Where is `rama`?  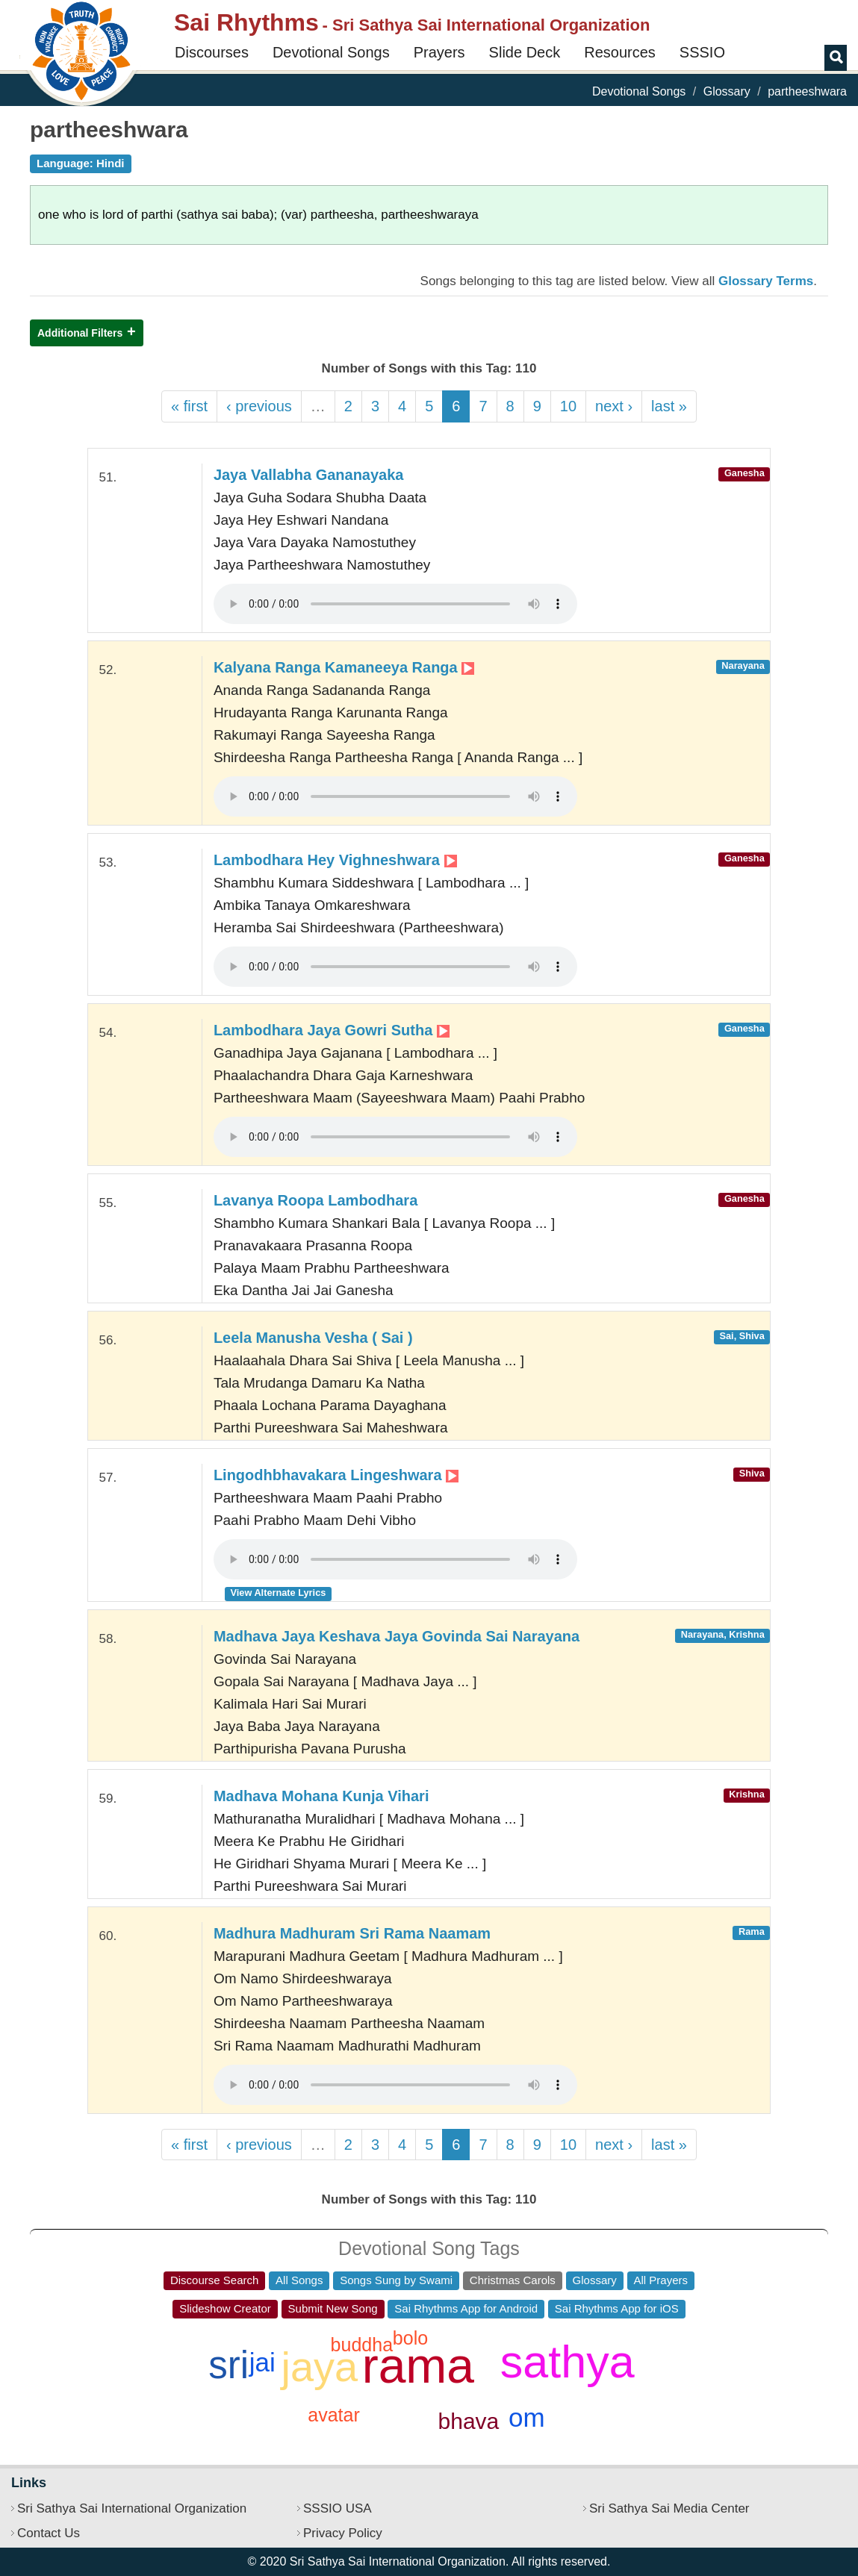 rama is located at coordinates (418, 2365).